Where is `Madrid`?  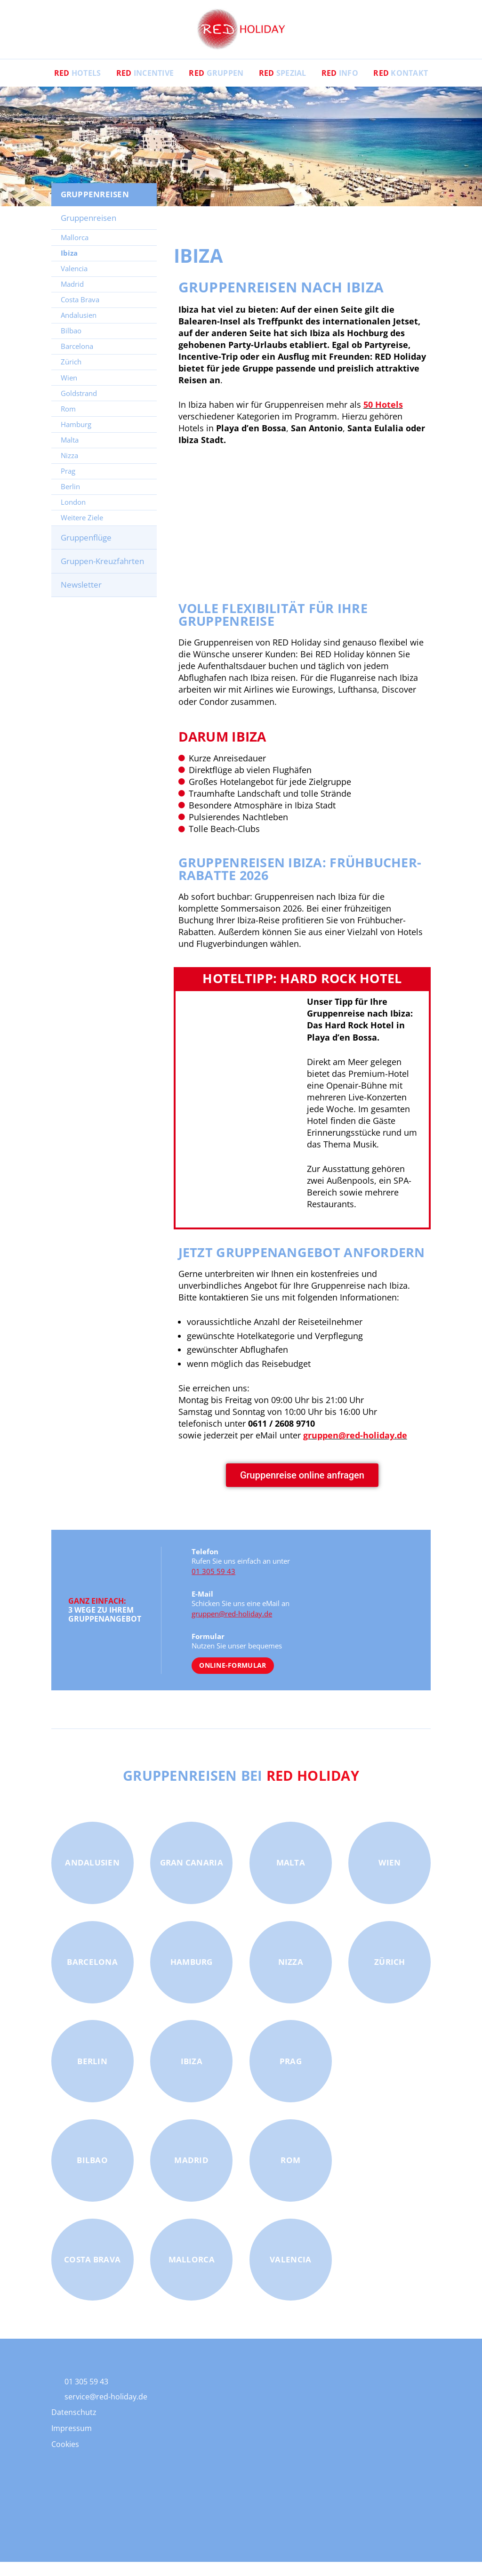
Madrid is located at coordinates (72, 298).